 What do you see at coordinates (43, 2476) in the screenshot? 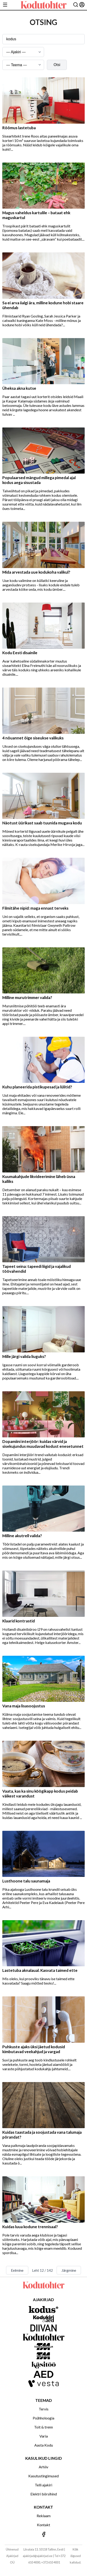
I see `Kasutustingimused` at bounding box center [43, 2476].